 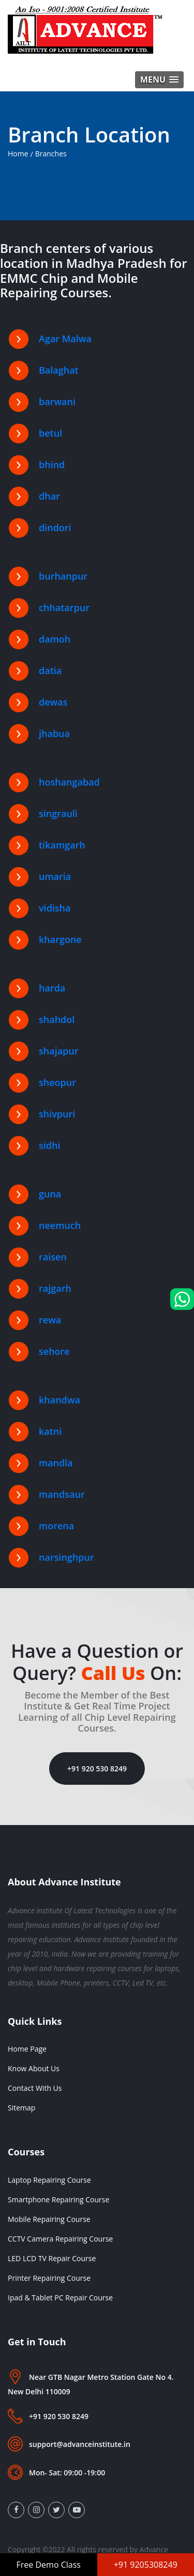 What do you see at coordinates (50, 1431) in the screenshot?
I see `katni` at bounding box center [50, 1431].